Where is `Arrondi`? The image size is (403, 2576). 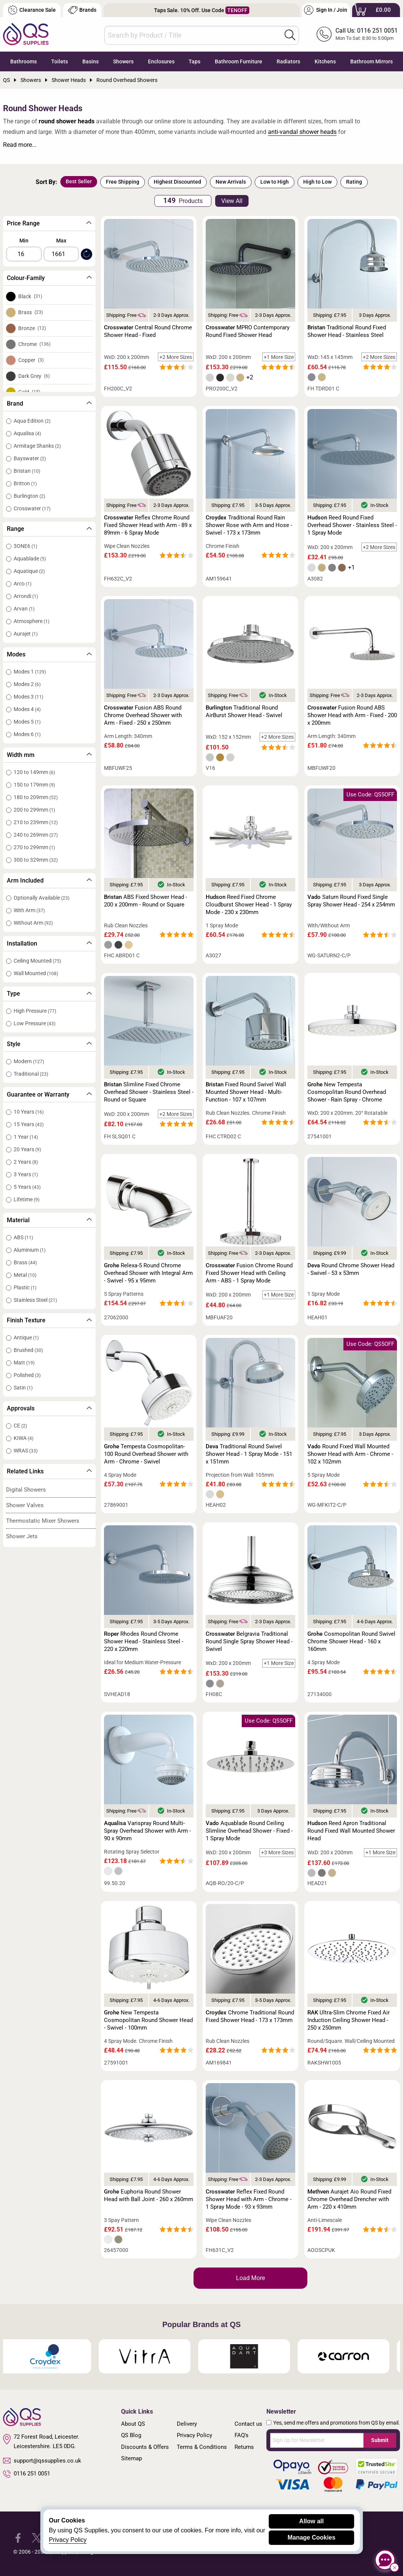
Arrondi is located at coordinates (26, 596).